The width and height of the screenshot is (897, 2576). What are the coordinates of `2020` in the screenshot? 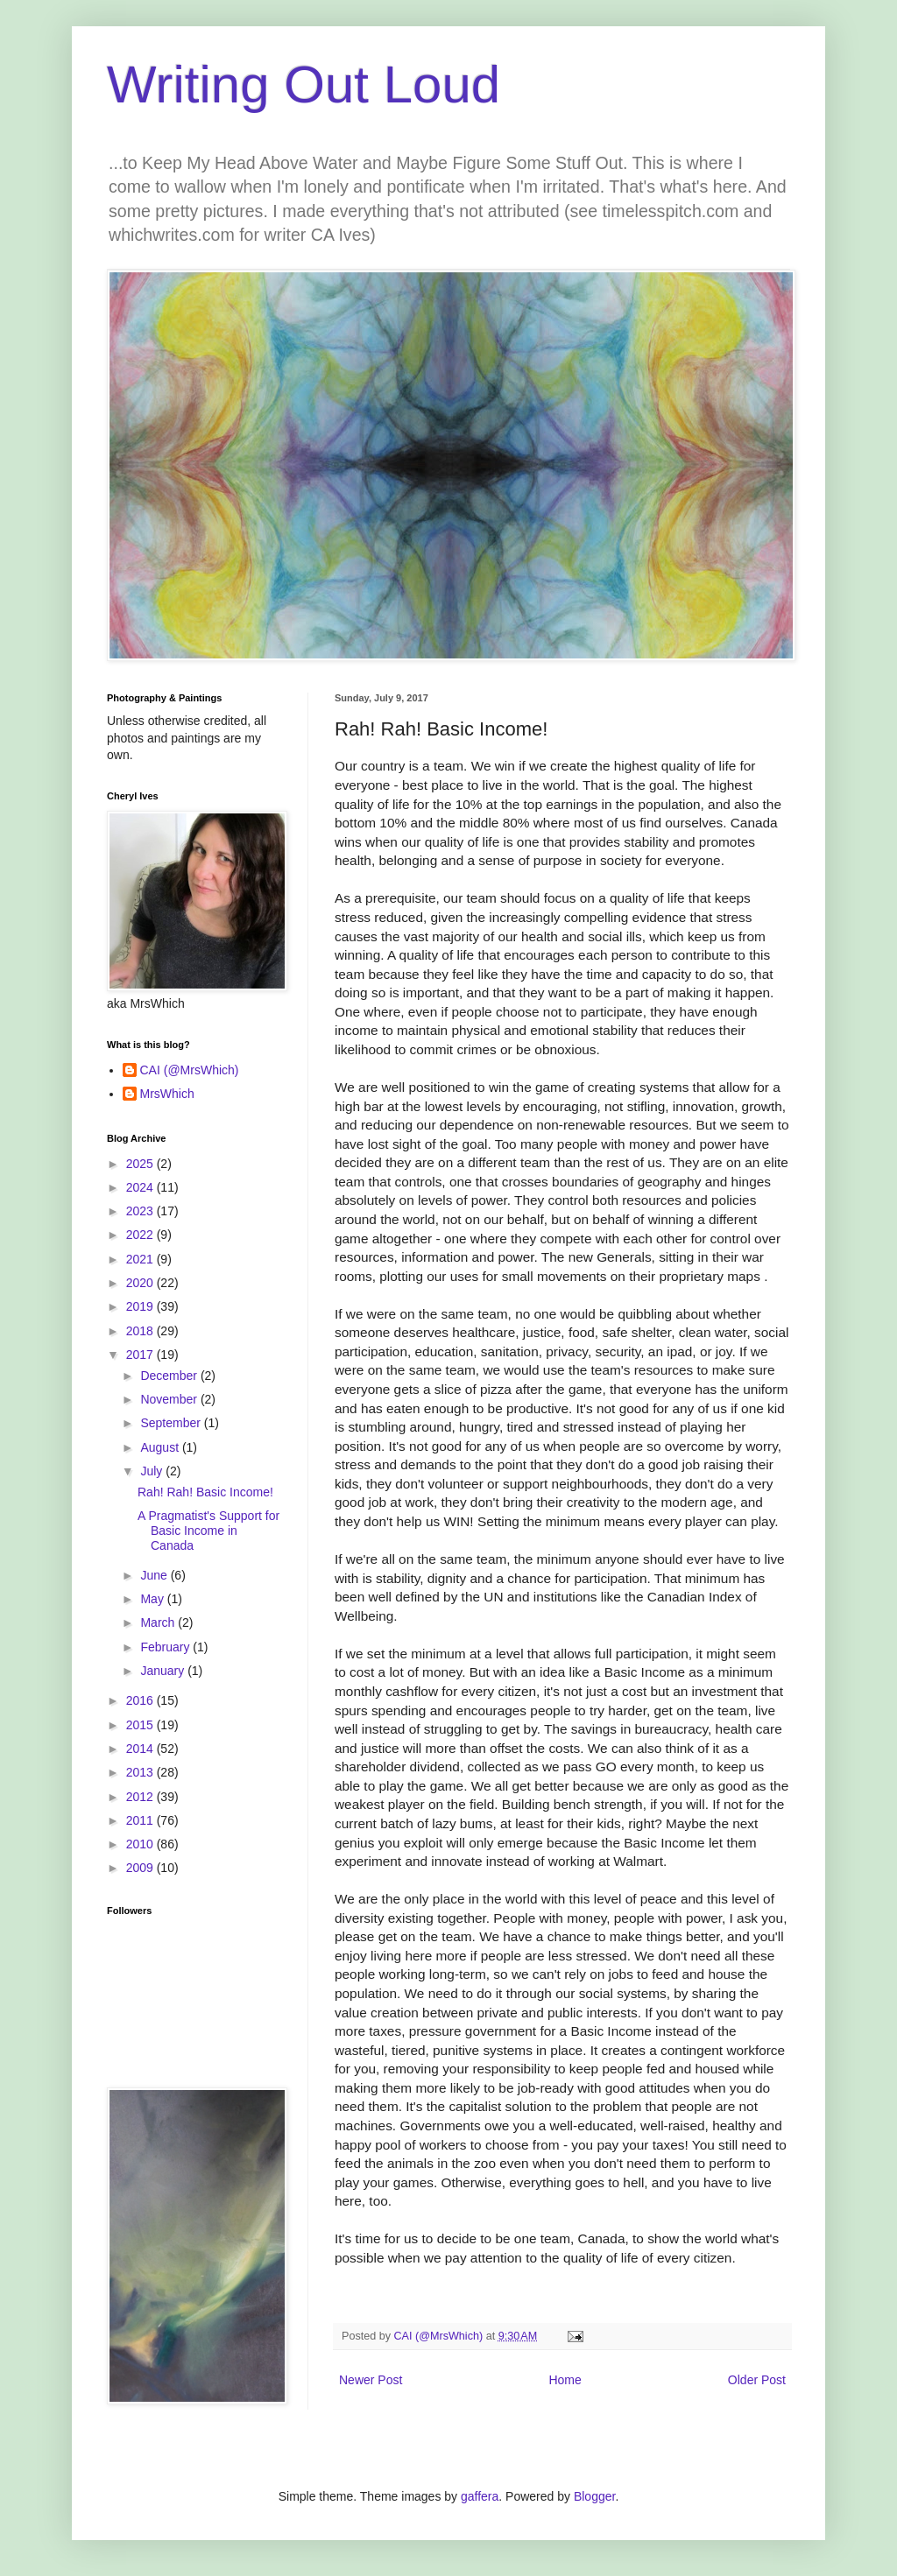 It's located at (141, 1283).